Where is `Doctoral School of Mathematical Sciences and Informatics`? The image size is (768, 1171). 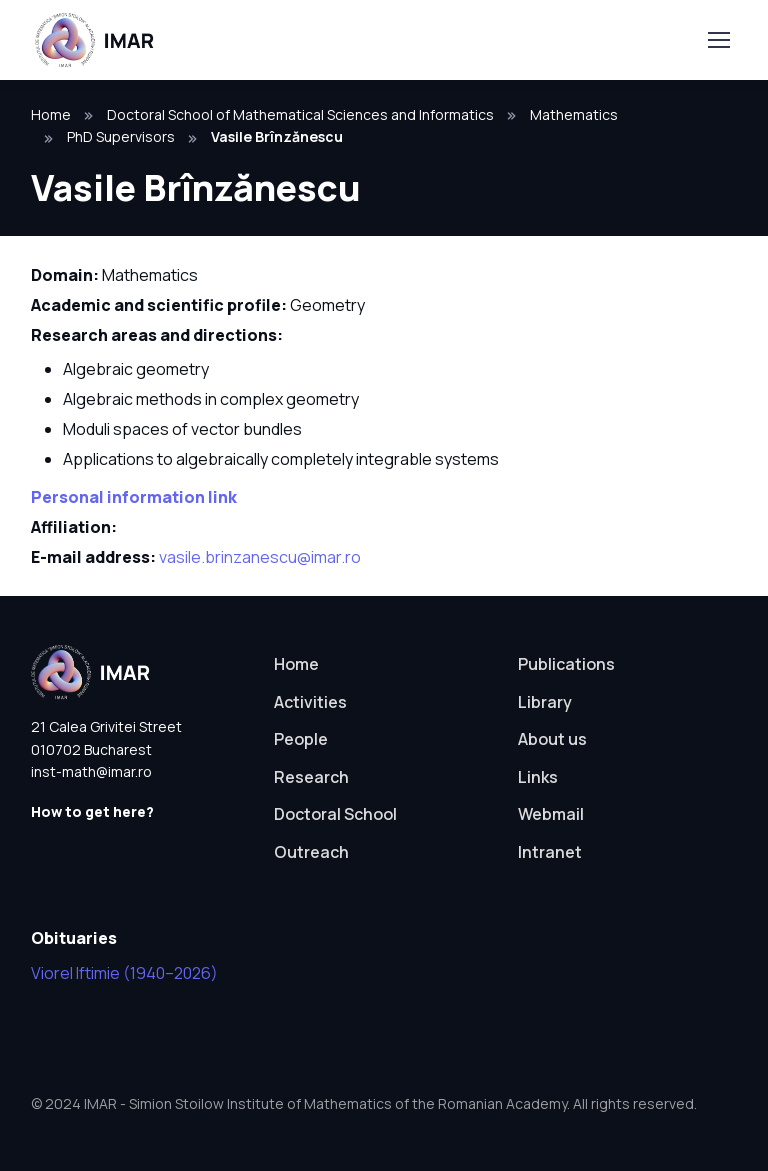 Doctoral School of Mathematical Sciences and Informatics is located at coordinates (300, 114).